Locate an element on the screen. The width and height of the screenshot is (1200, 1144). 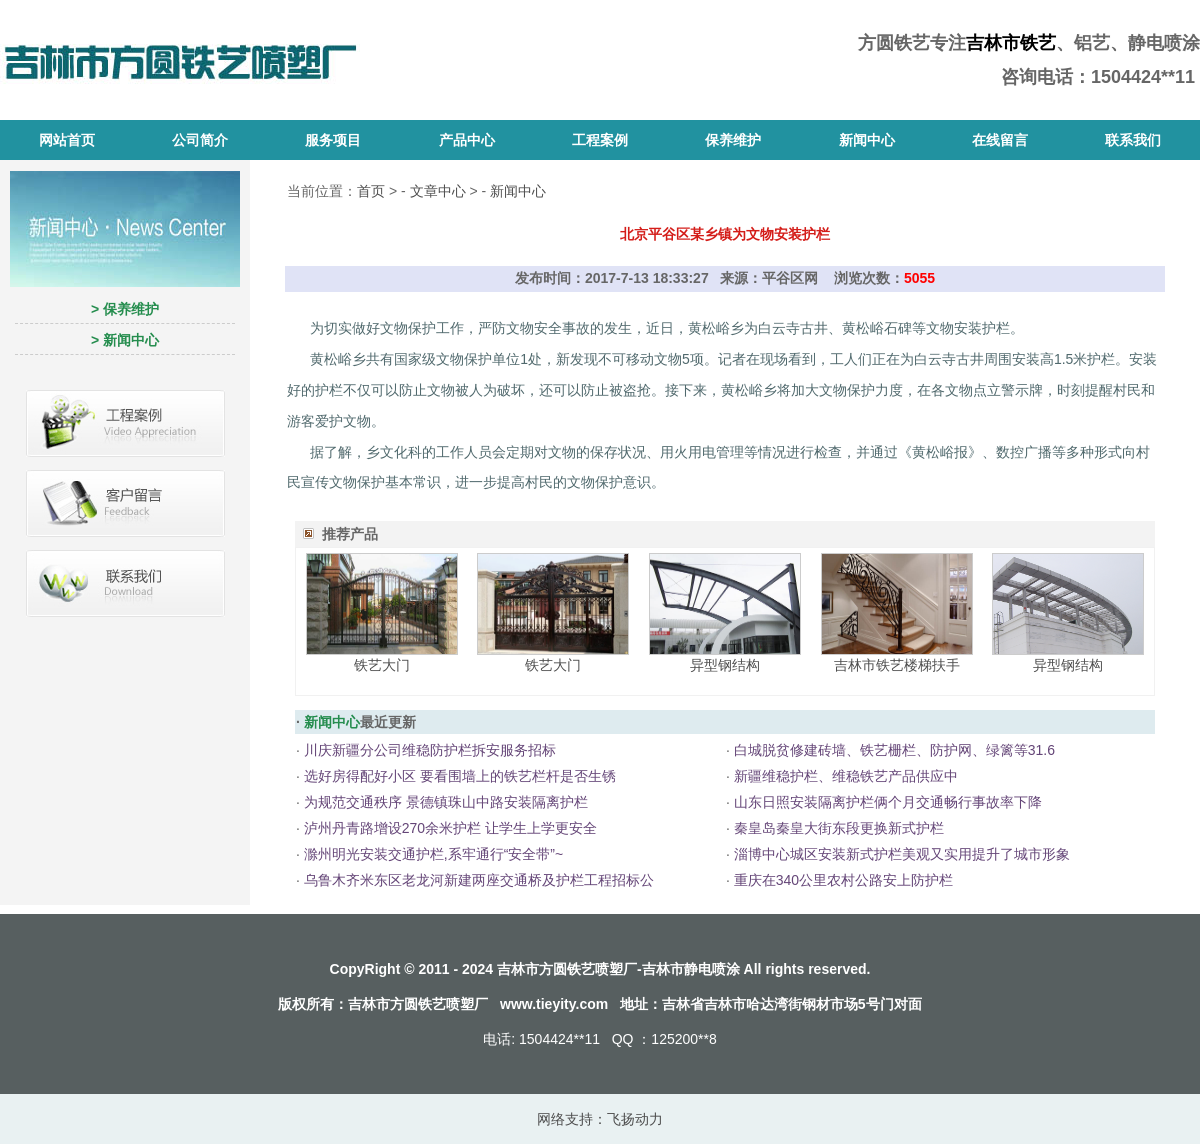
保养维护 is located at coordinates (733, 140).